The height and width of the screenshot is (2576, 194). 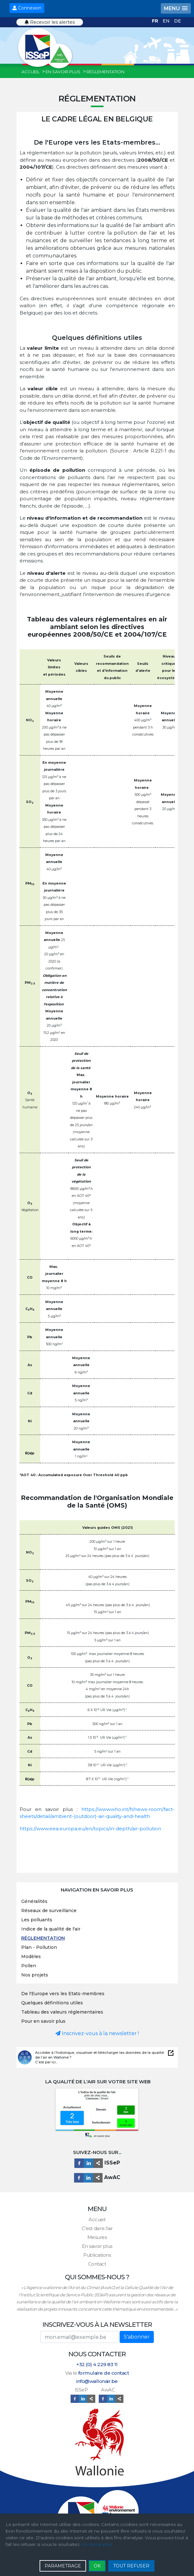 I want to click on https://www.eea.europa.eu/en/topics/in-depth/air-pollution, so click(x=90, y=1829).